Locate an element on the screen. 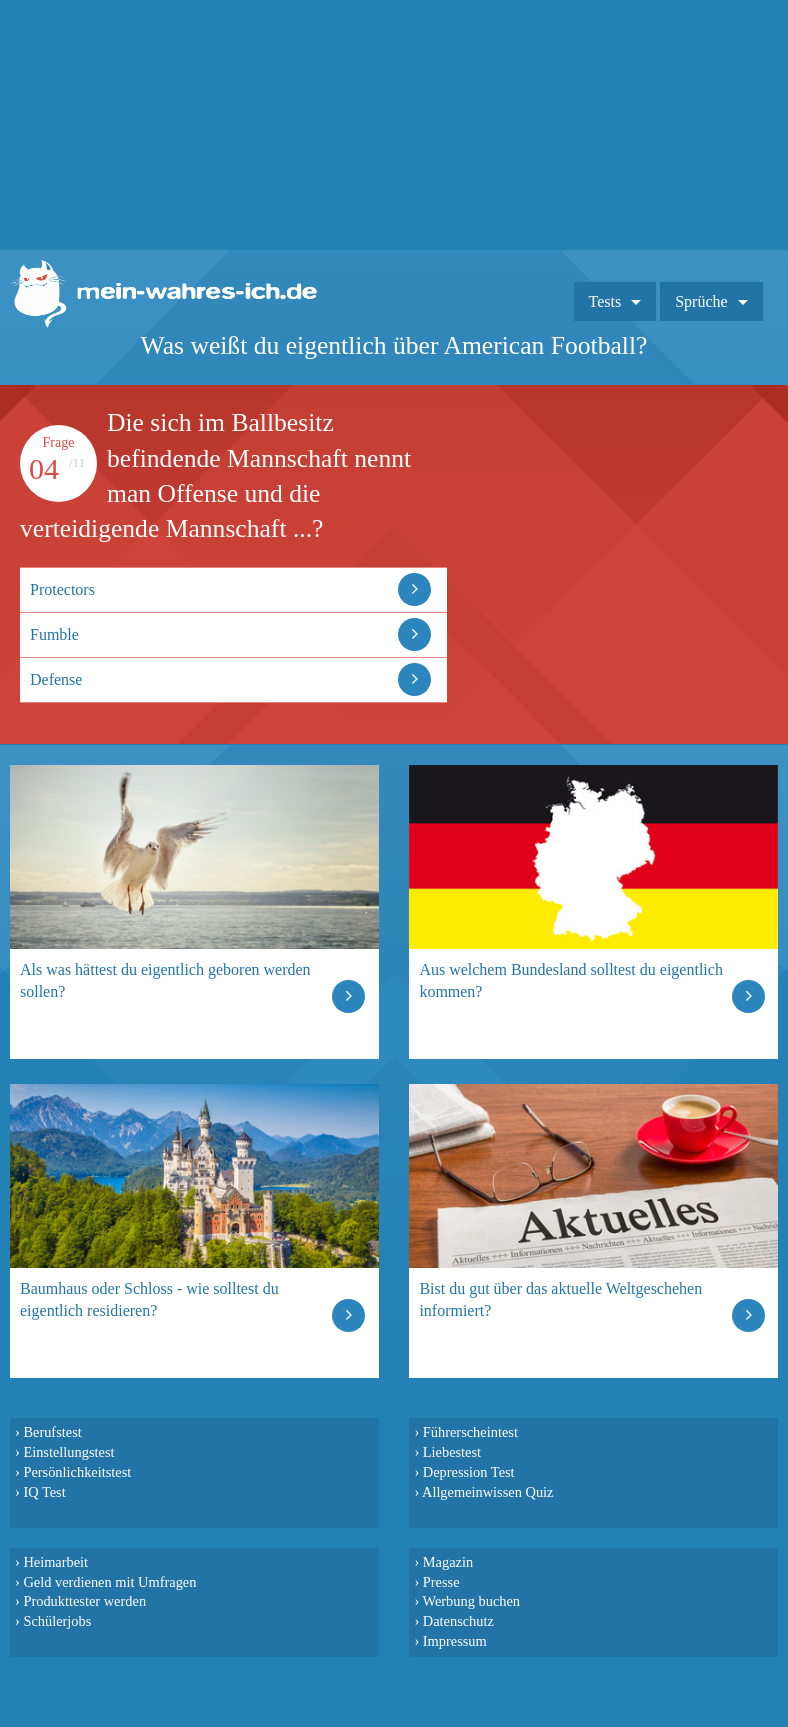  Baumhaus oder Schloss - wie solltest du eigentlich residieren? is located at coordinates (149, 1299).